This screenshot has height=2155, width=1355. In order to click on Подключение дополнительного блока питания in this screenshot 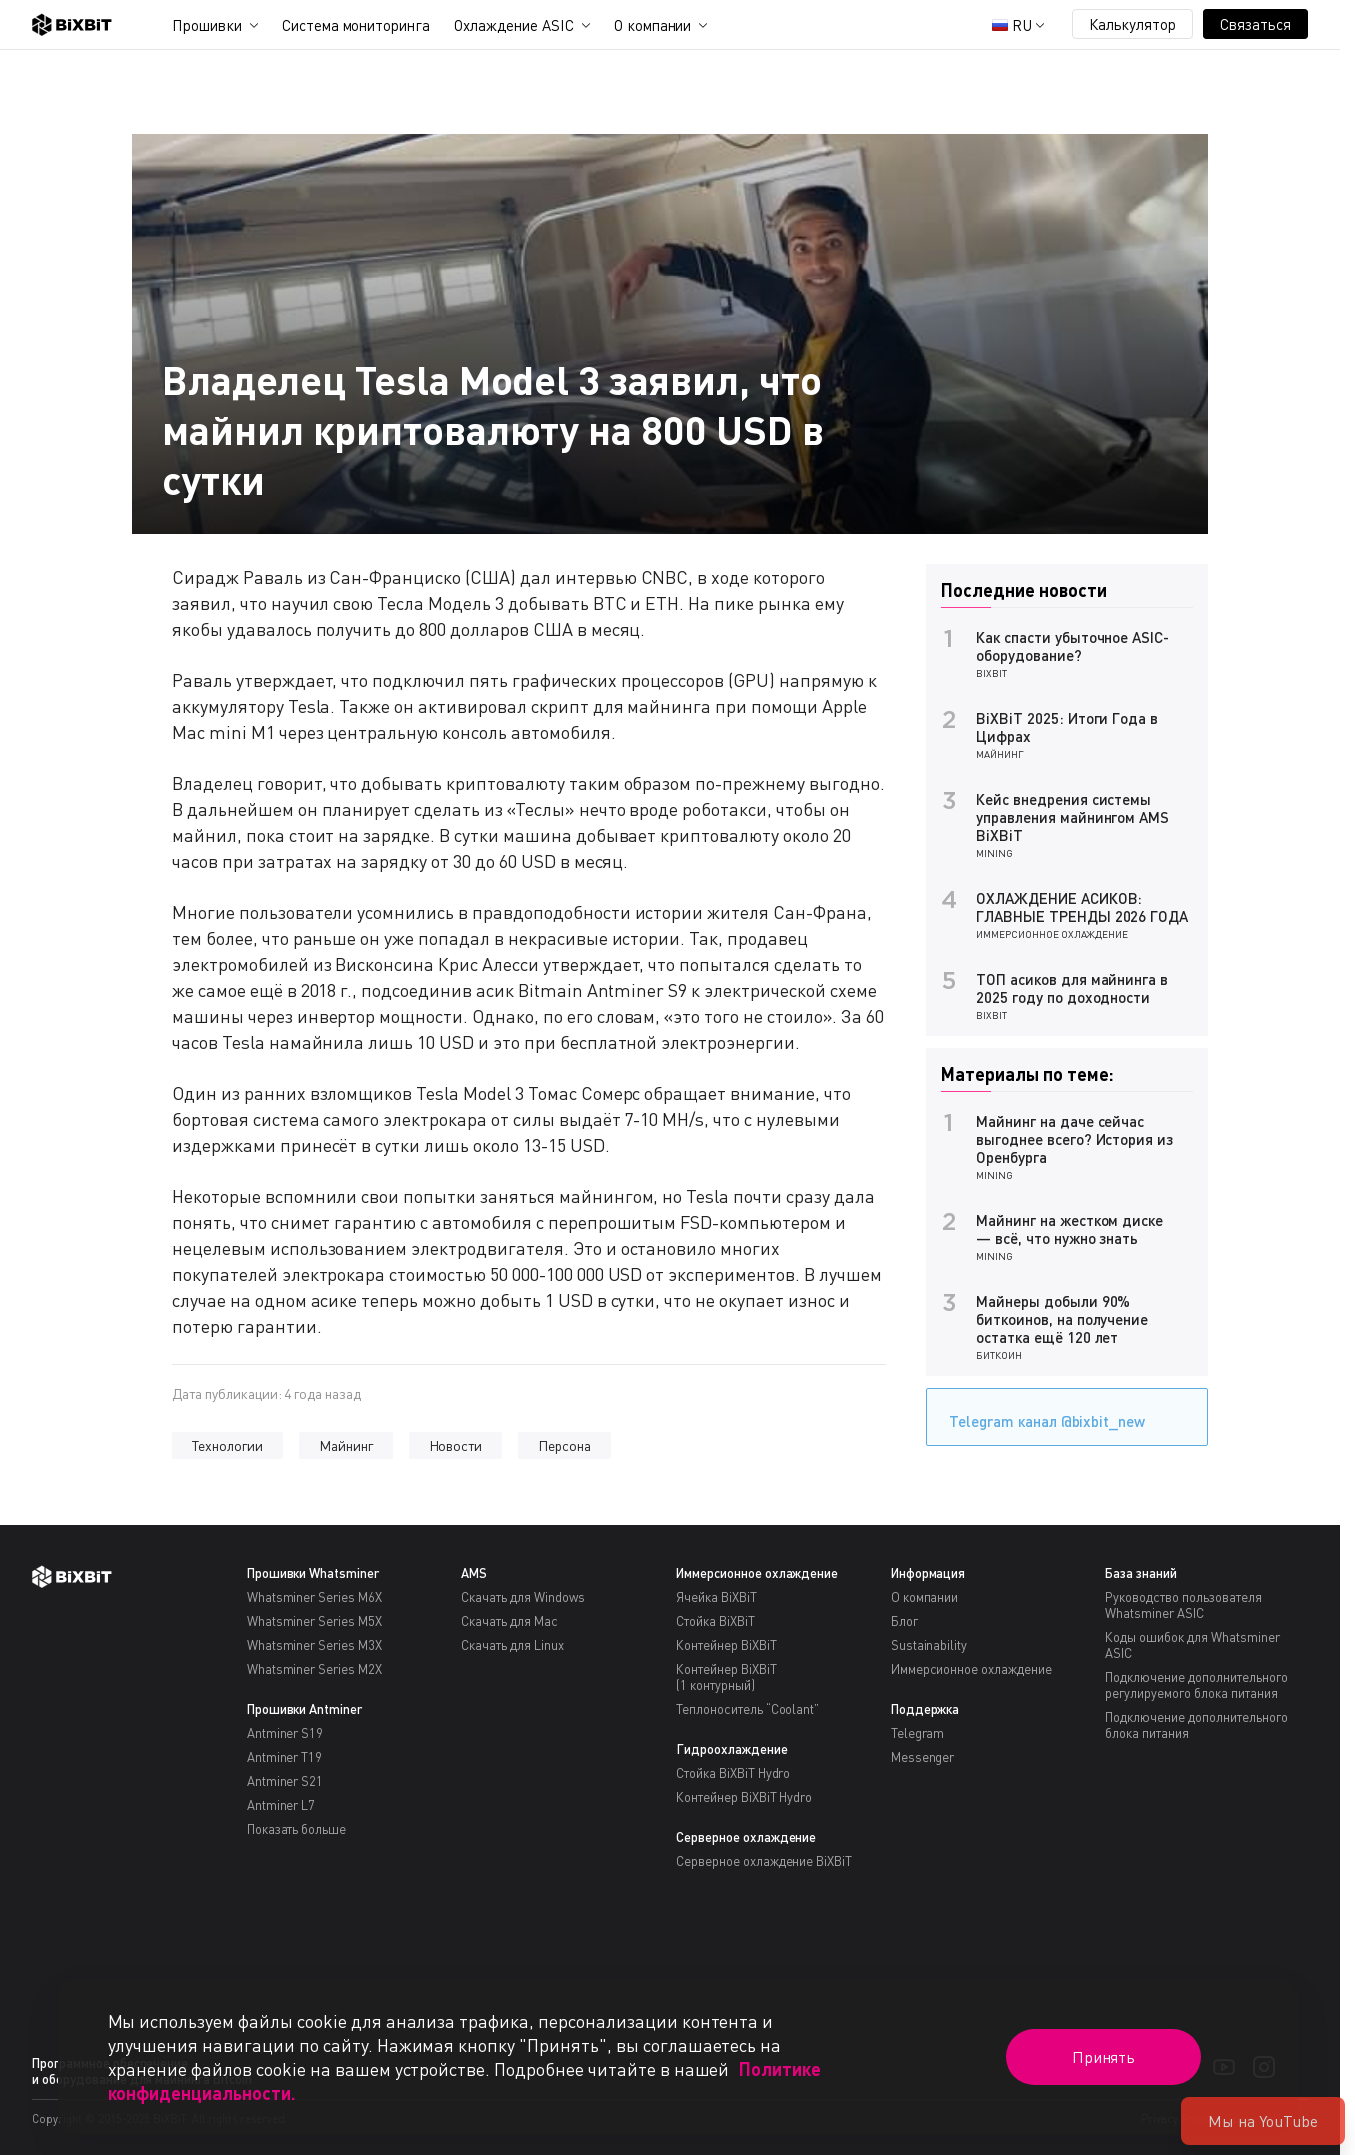, I will do `click(1196, 1725)`.